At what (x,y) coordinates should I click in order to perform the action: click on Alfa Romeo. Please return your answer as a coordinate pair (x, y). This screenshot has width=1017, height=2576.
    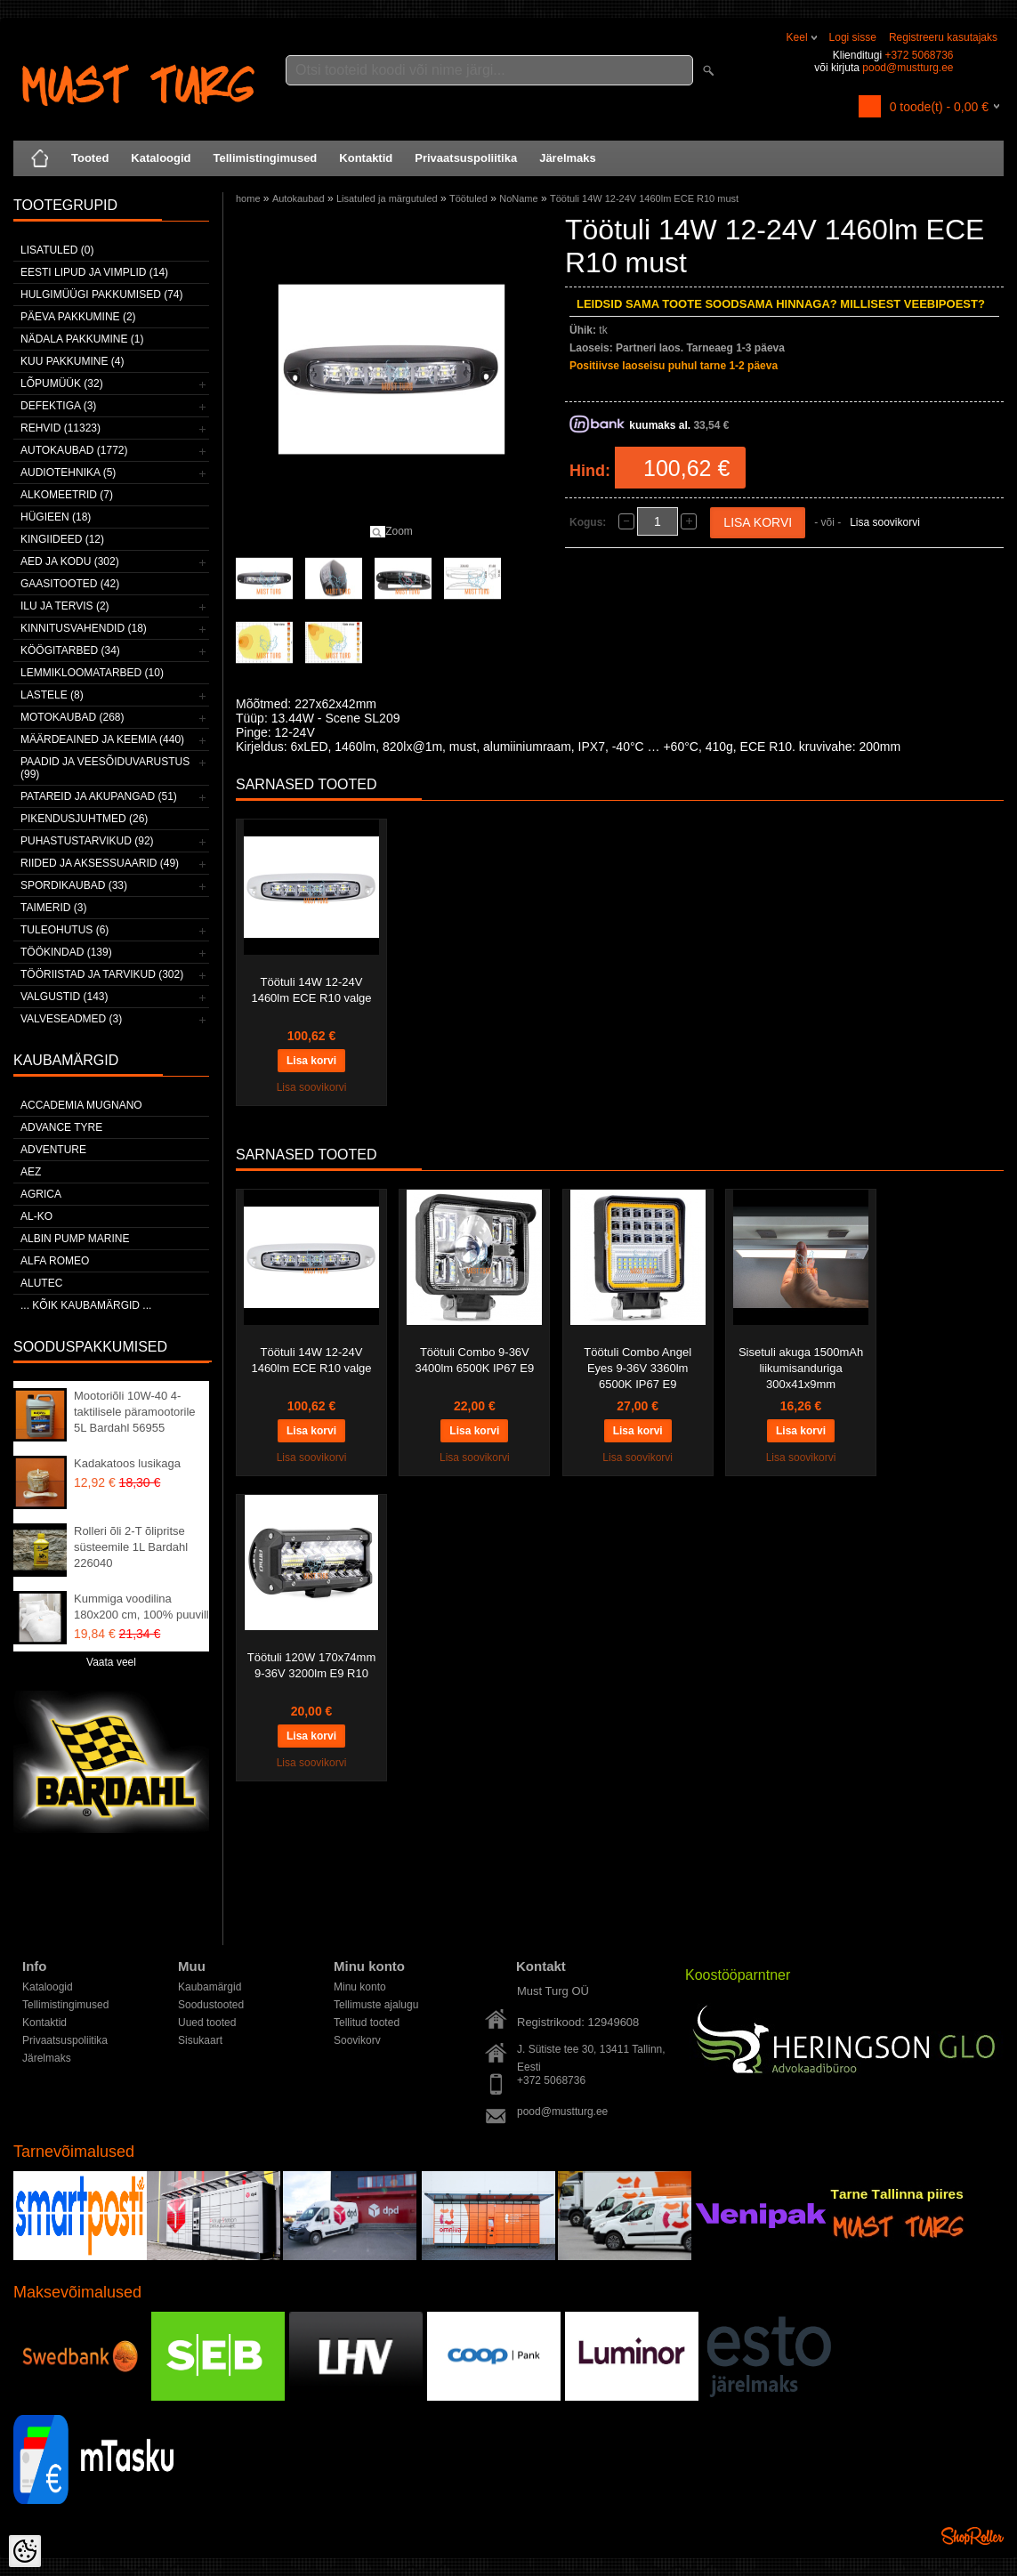
    Looking at the image, I should click on (54, 1261).